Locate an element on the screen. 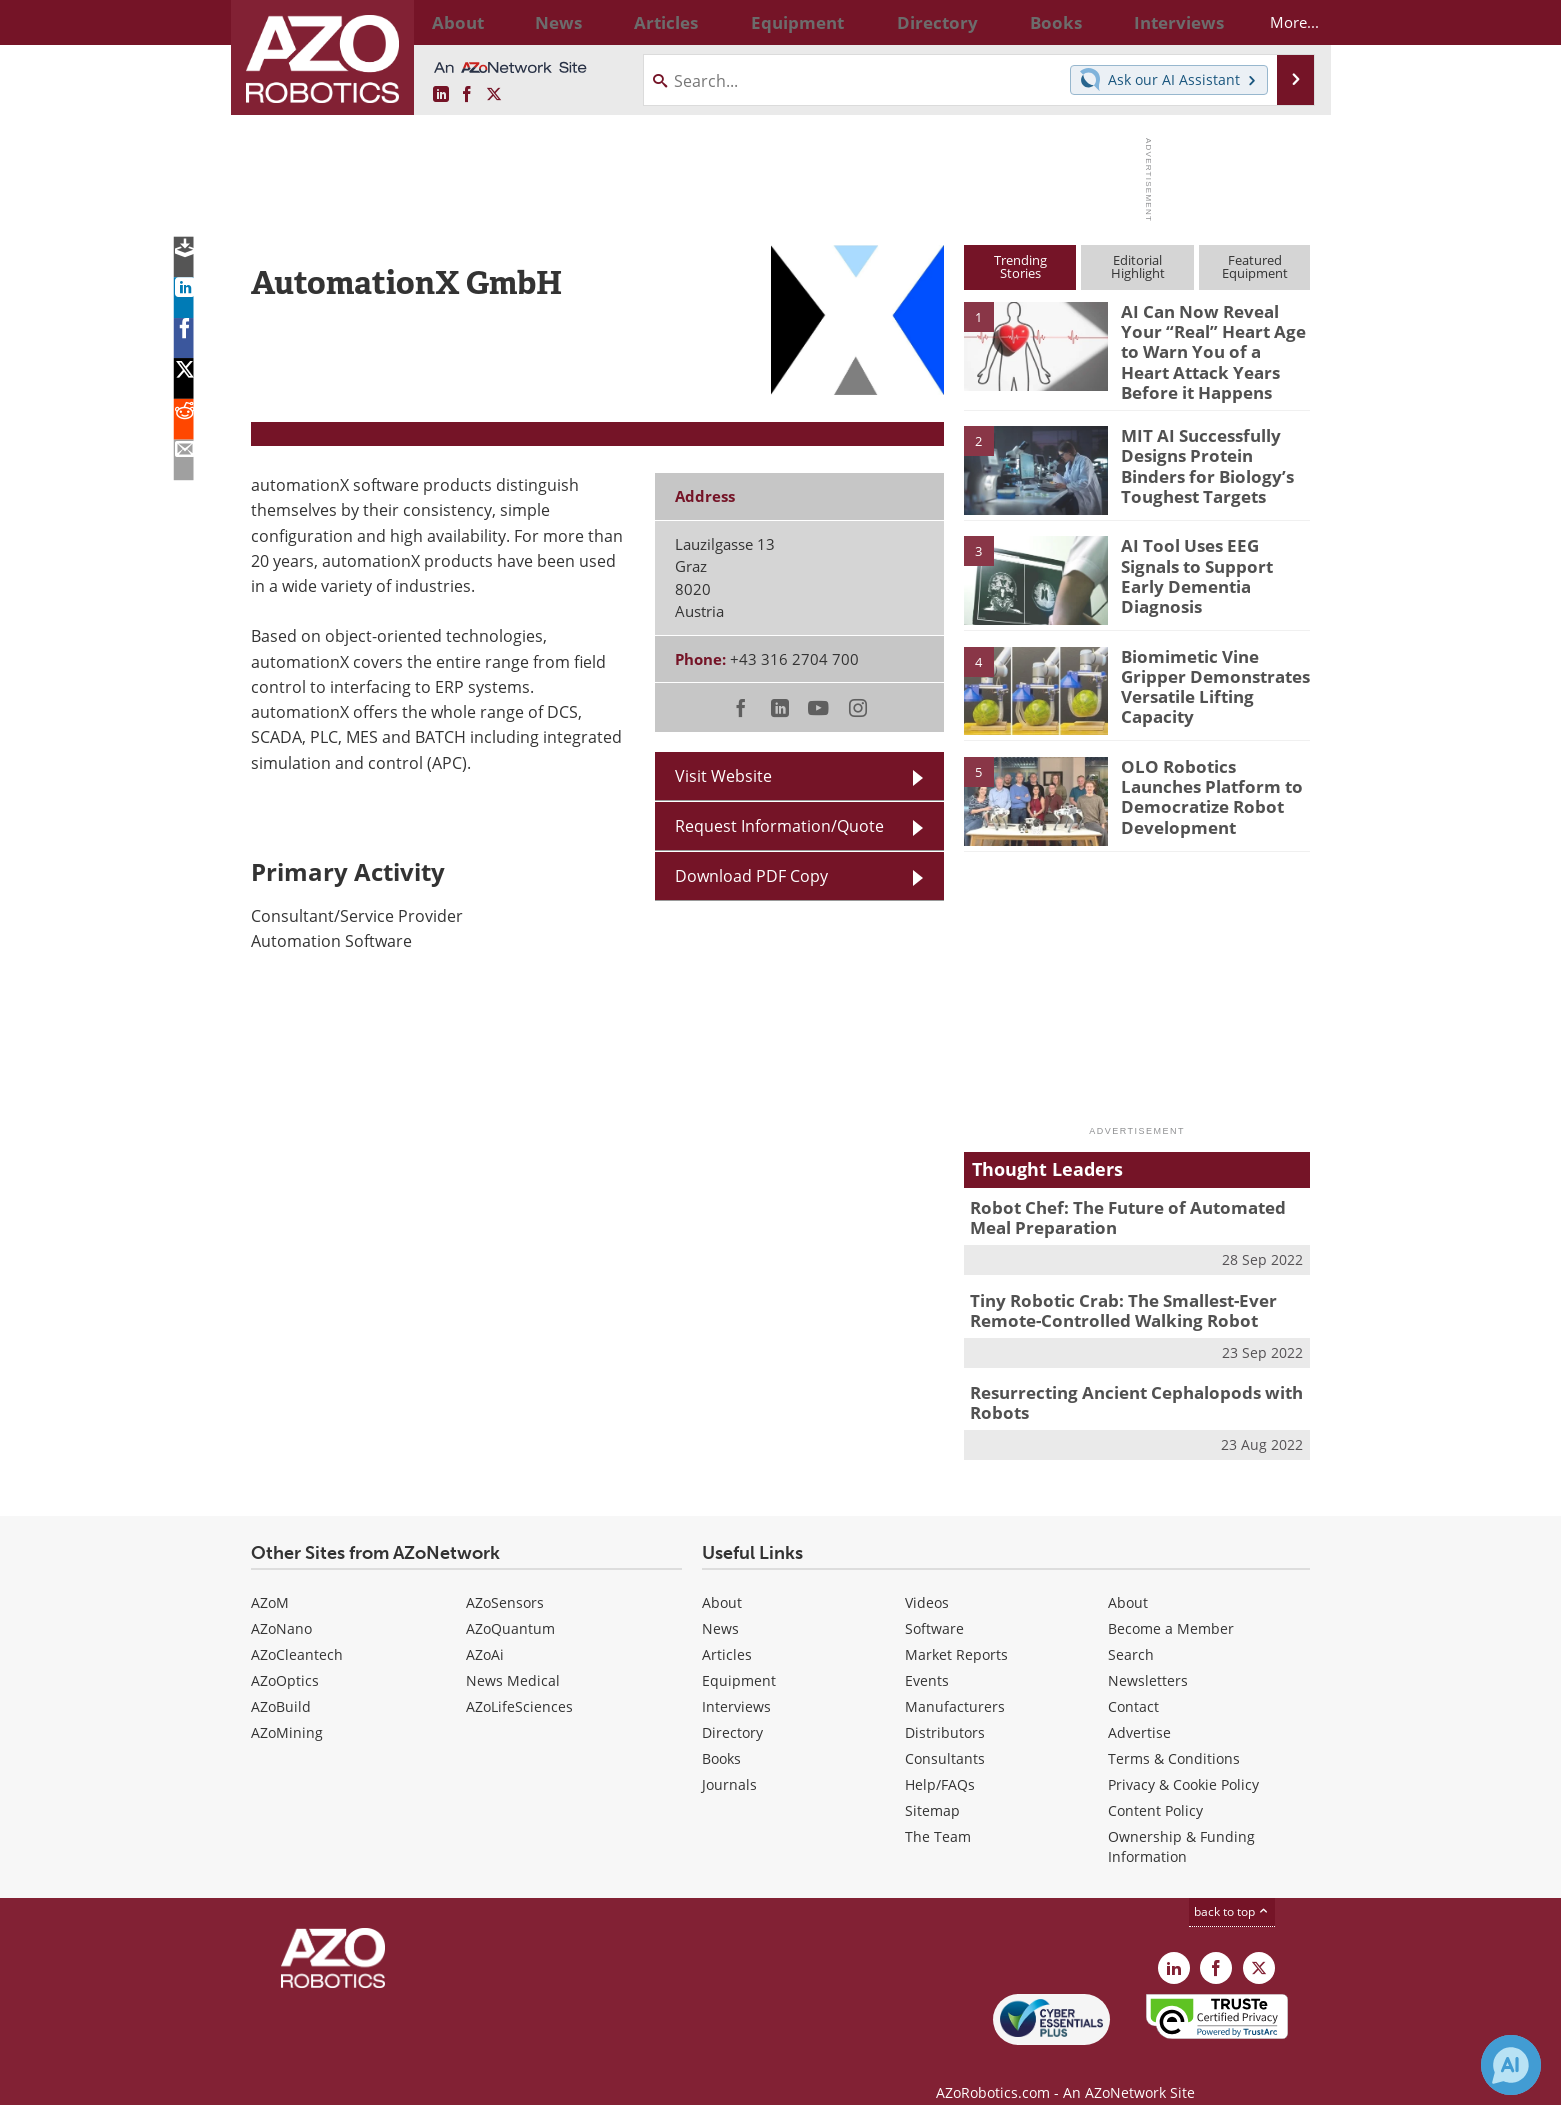  Interviews is located at coordinates (736, 1682).